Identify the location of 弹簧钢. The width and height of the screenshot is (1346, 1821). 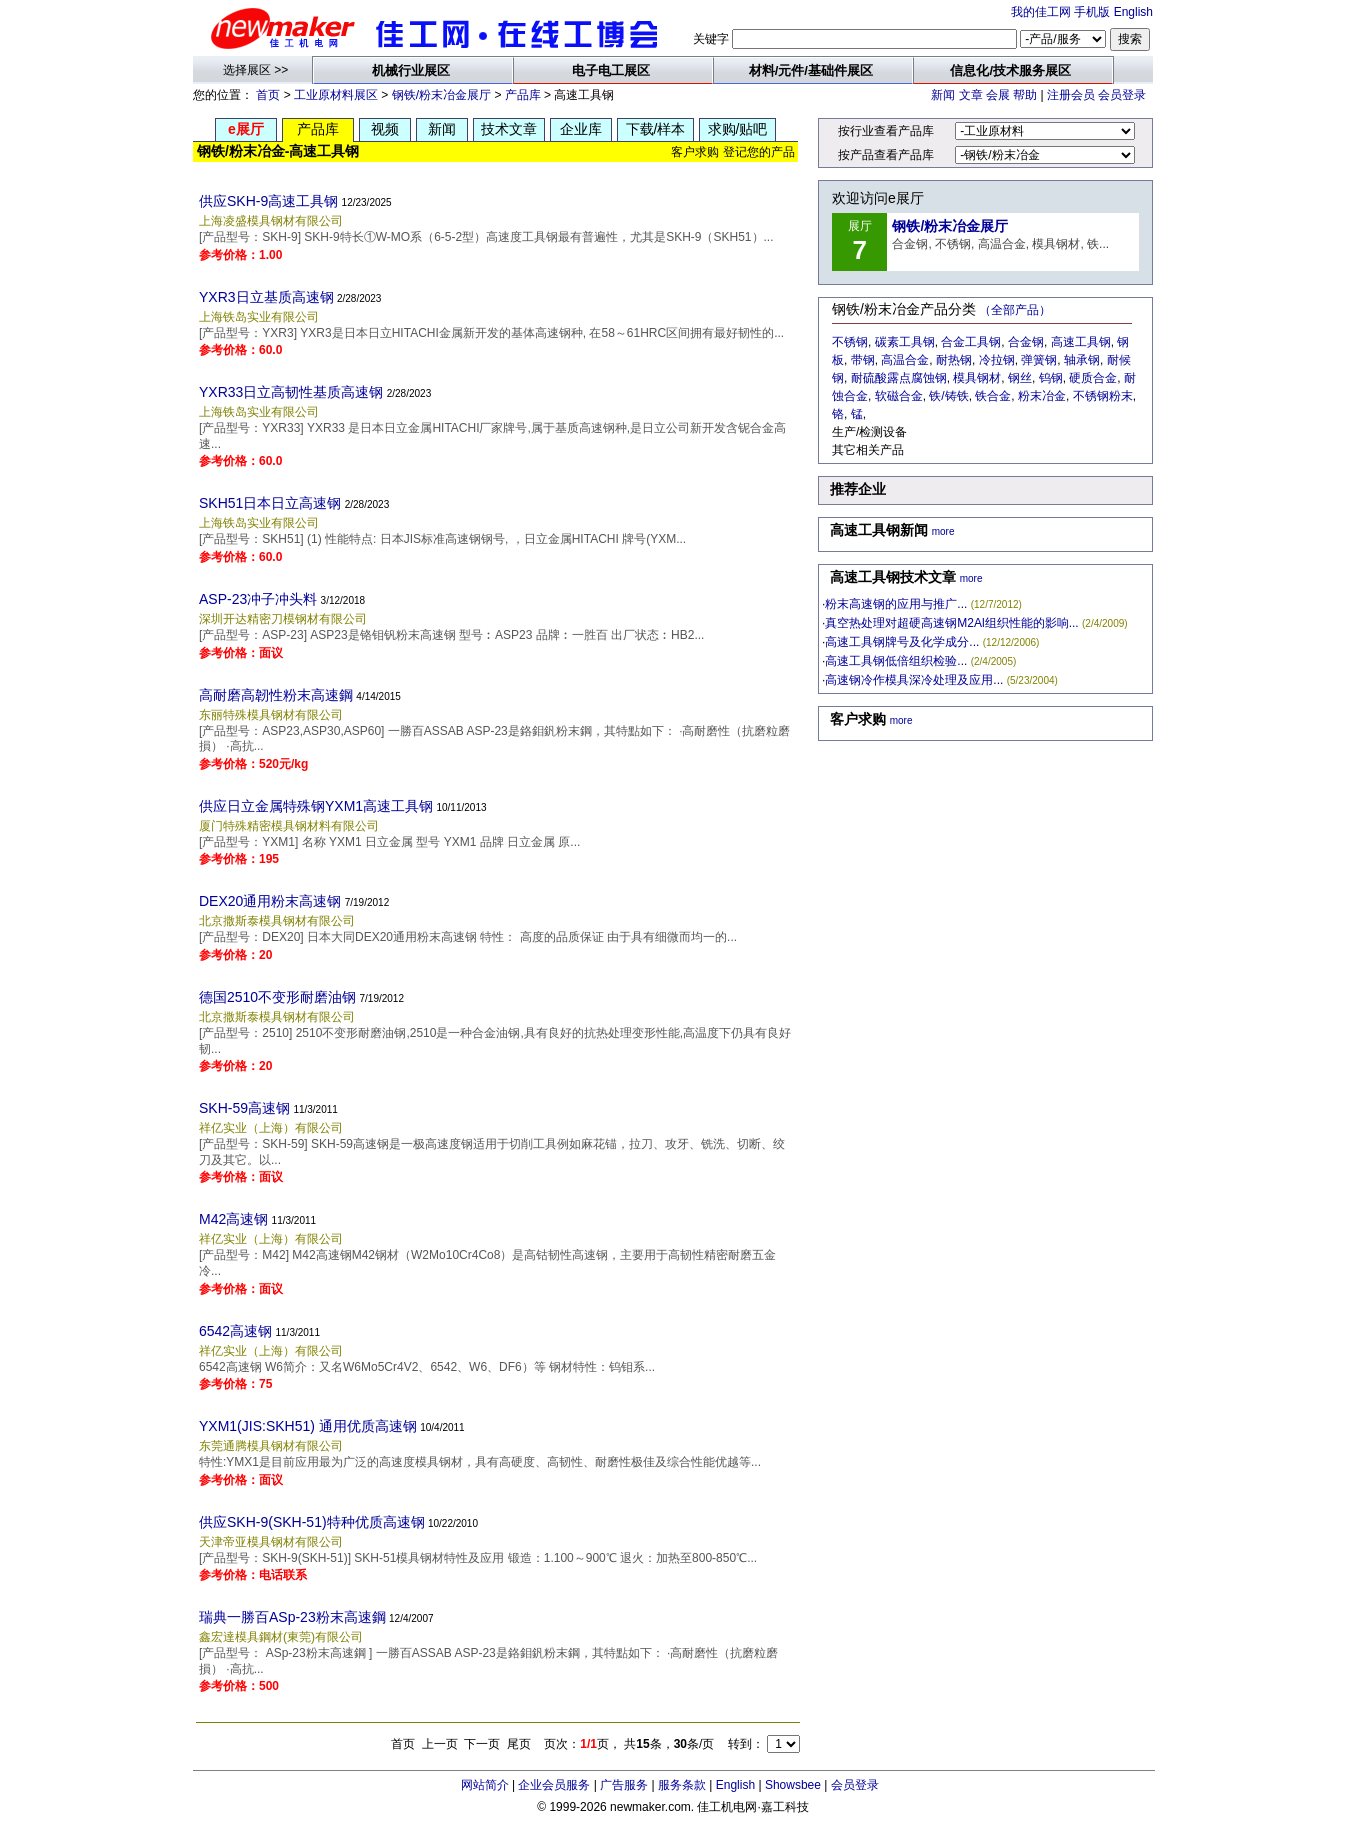
(1039, 360).